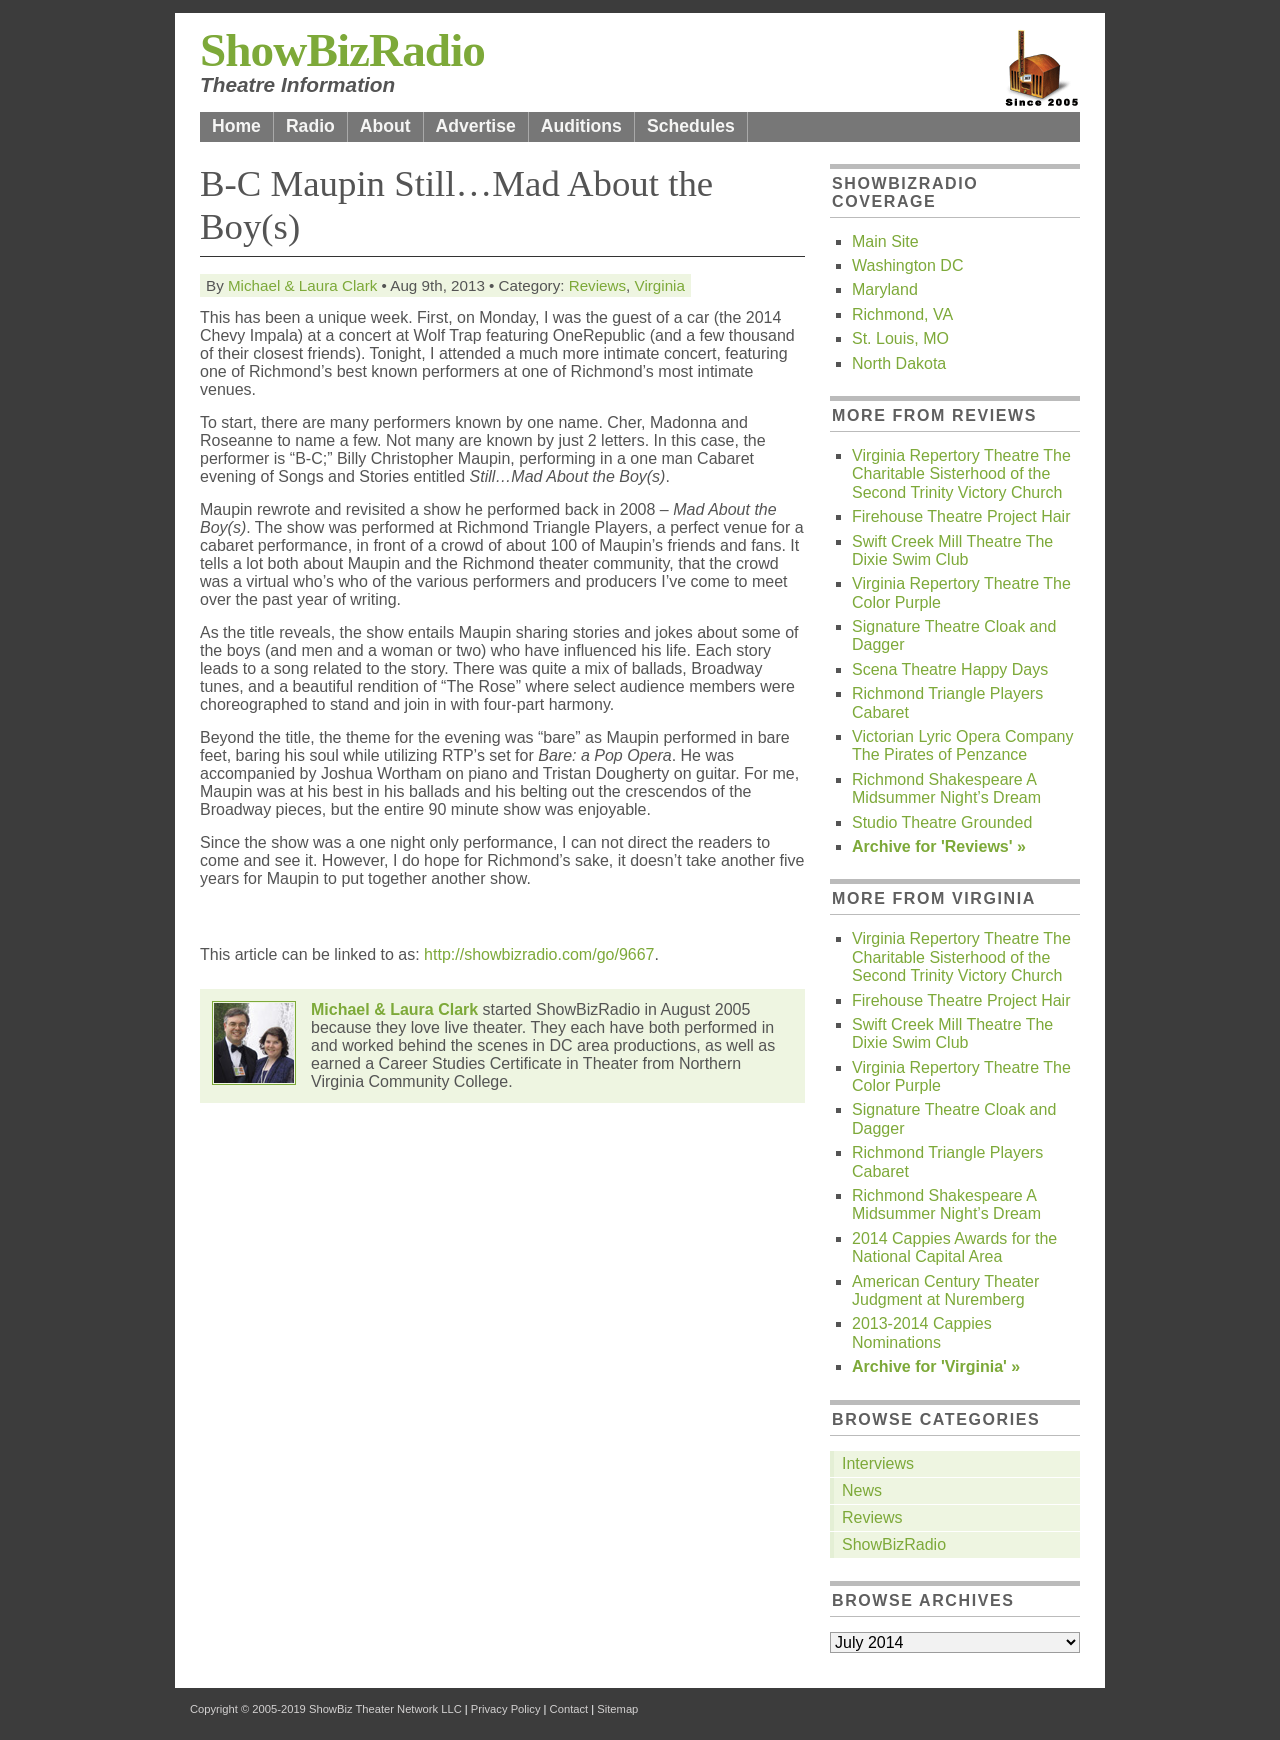 The height and width of the screenshot is (1740, 1280). I want to click on Michael & Laura Clark, so click(302, 285).